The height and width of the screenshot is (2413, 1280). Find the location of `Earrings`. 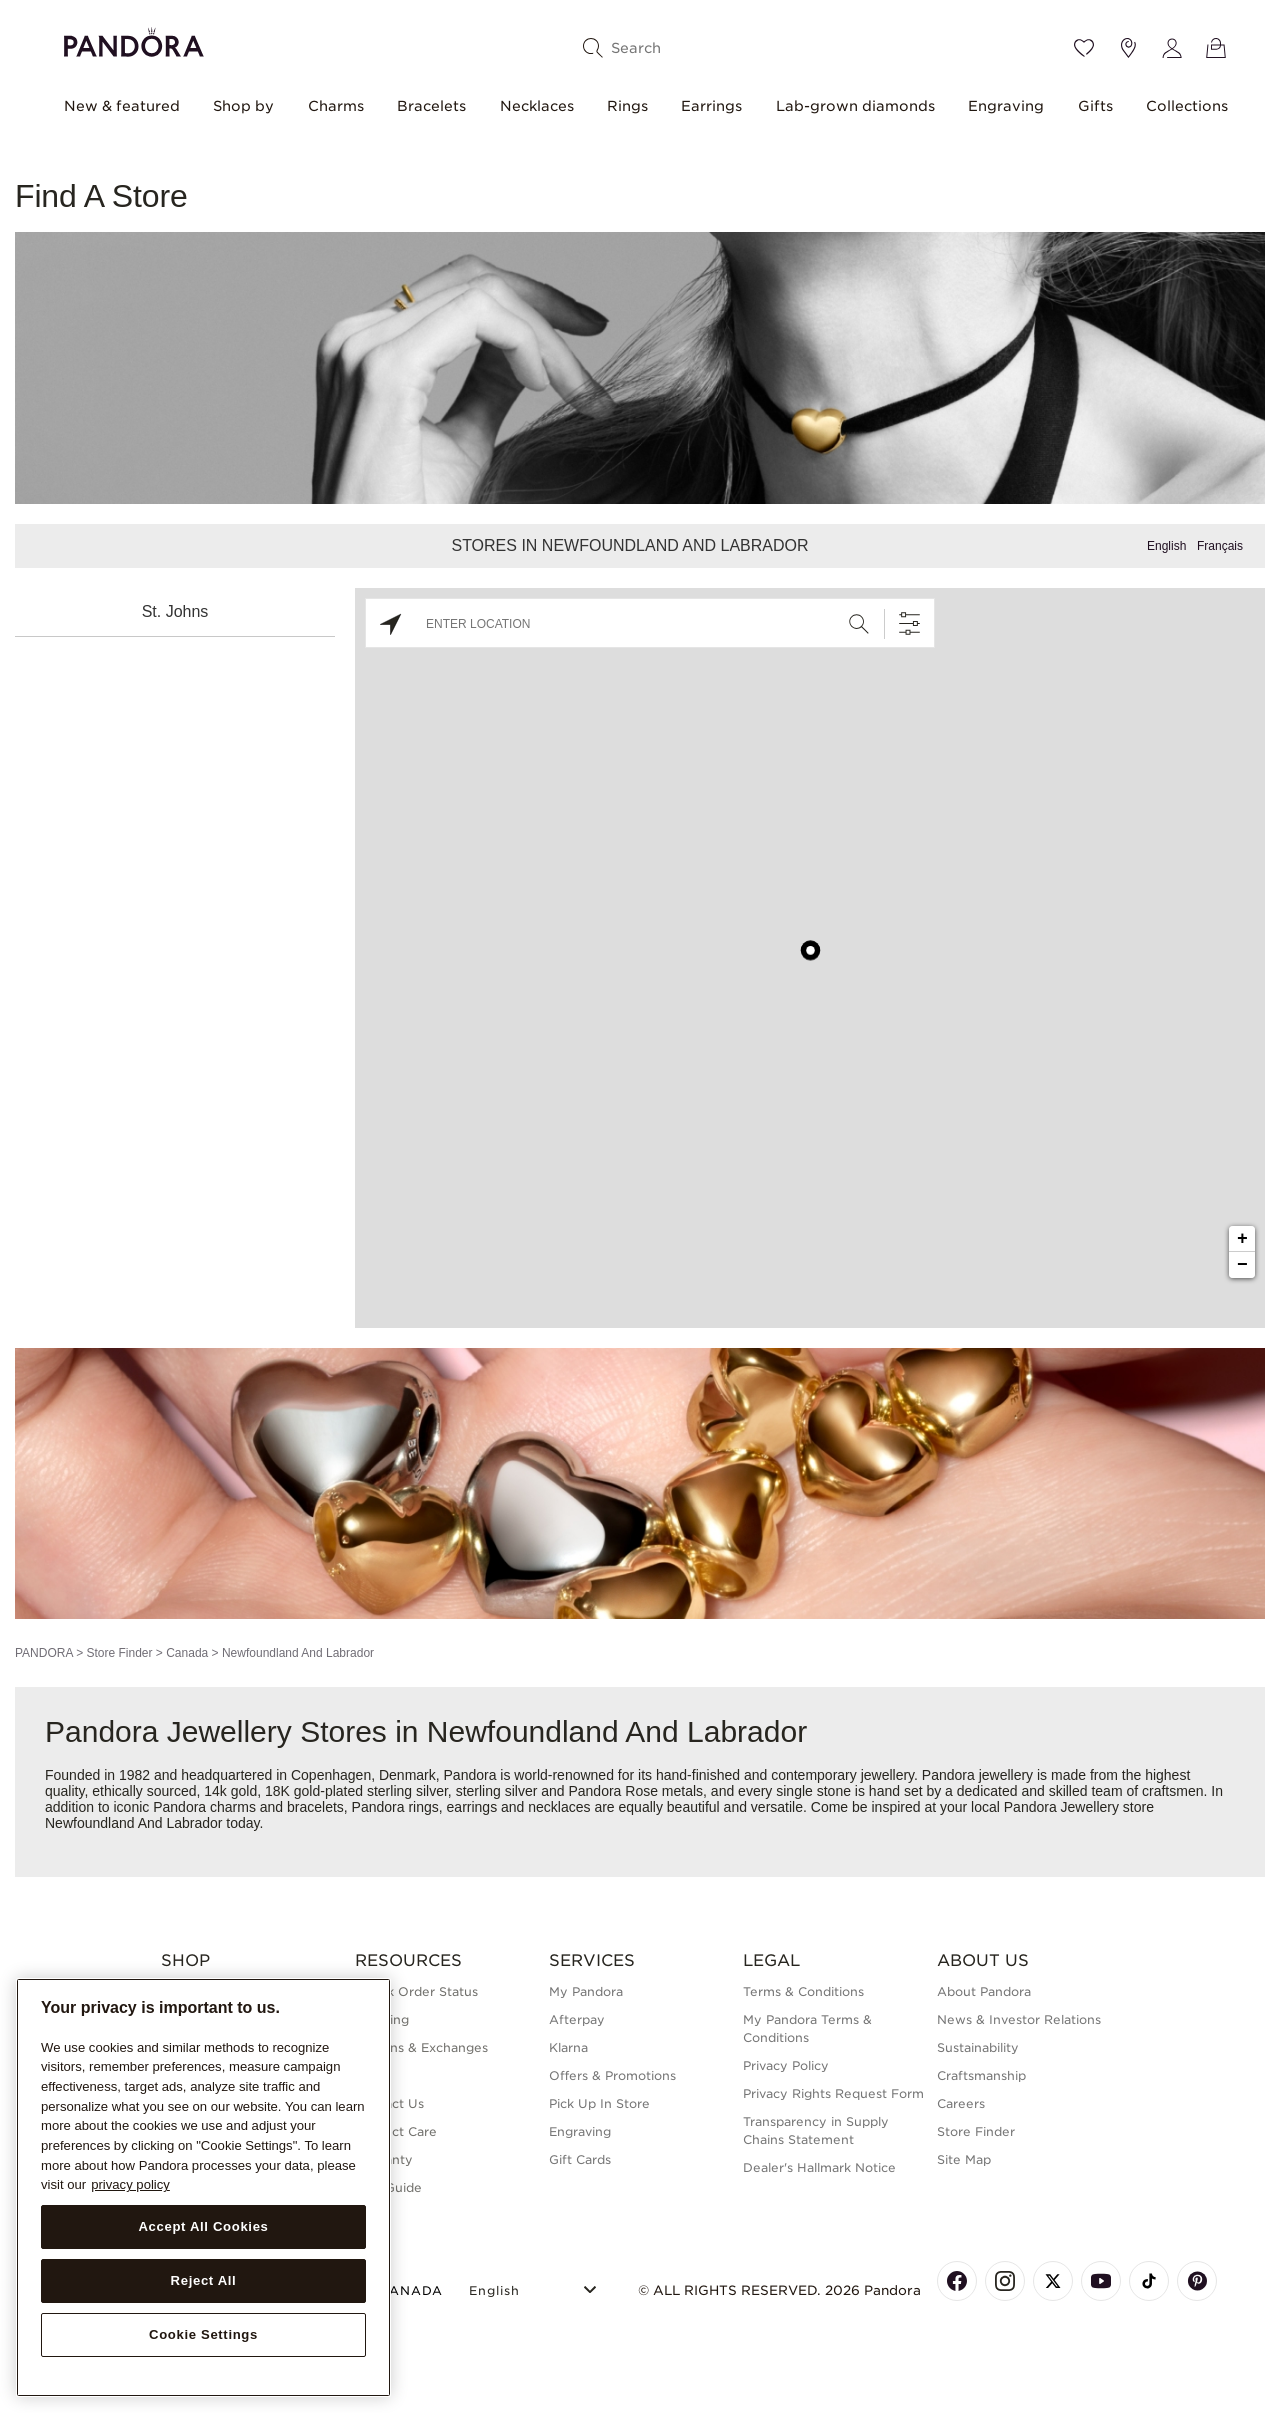

Earrings is located at coordinates (711, 106).